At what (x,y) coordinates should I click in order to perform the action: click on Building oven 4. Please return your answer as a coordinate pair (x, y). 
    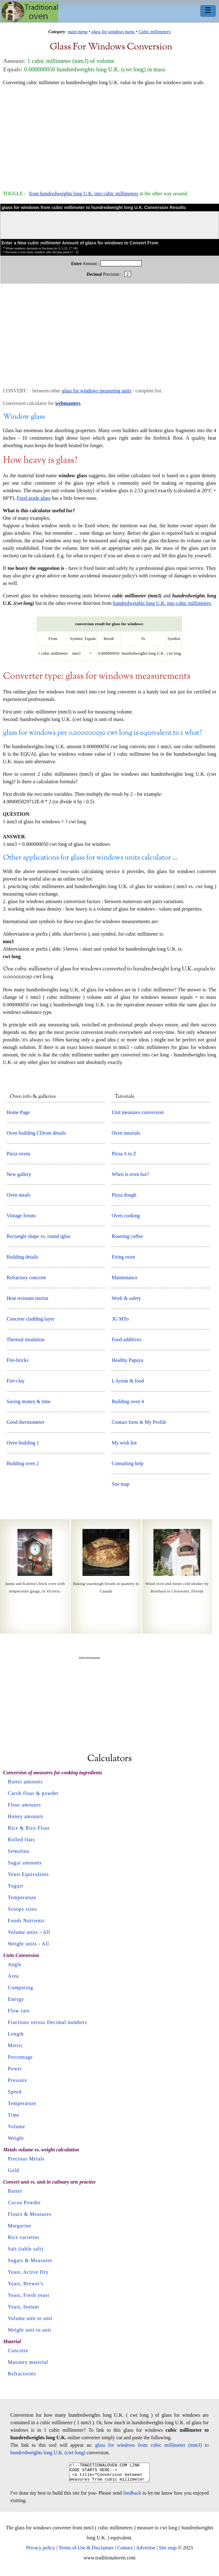
    Looking at the image, I should click on (128, 1401).